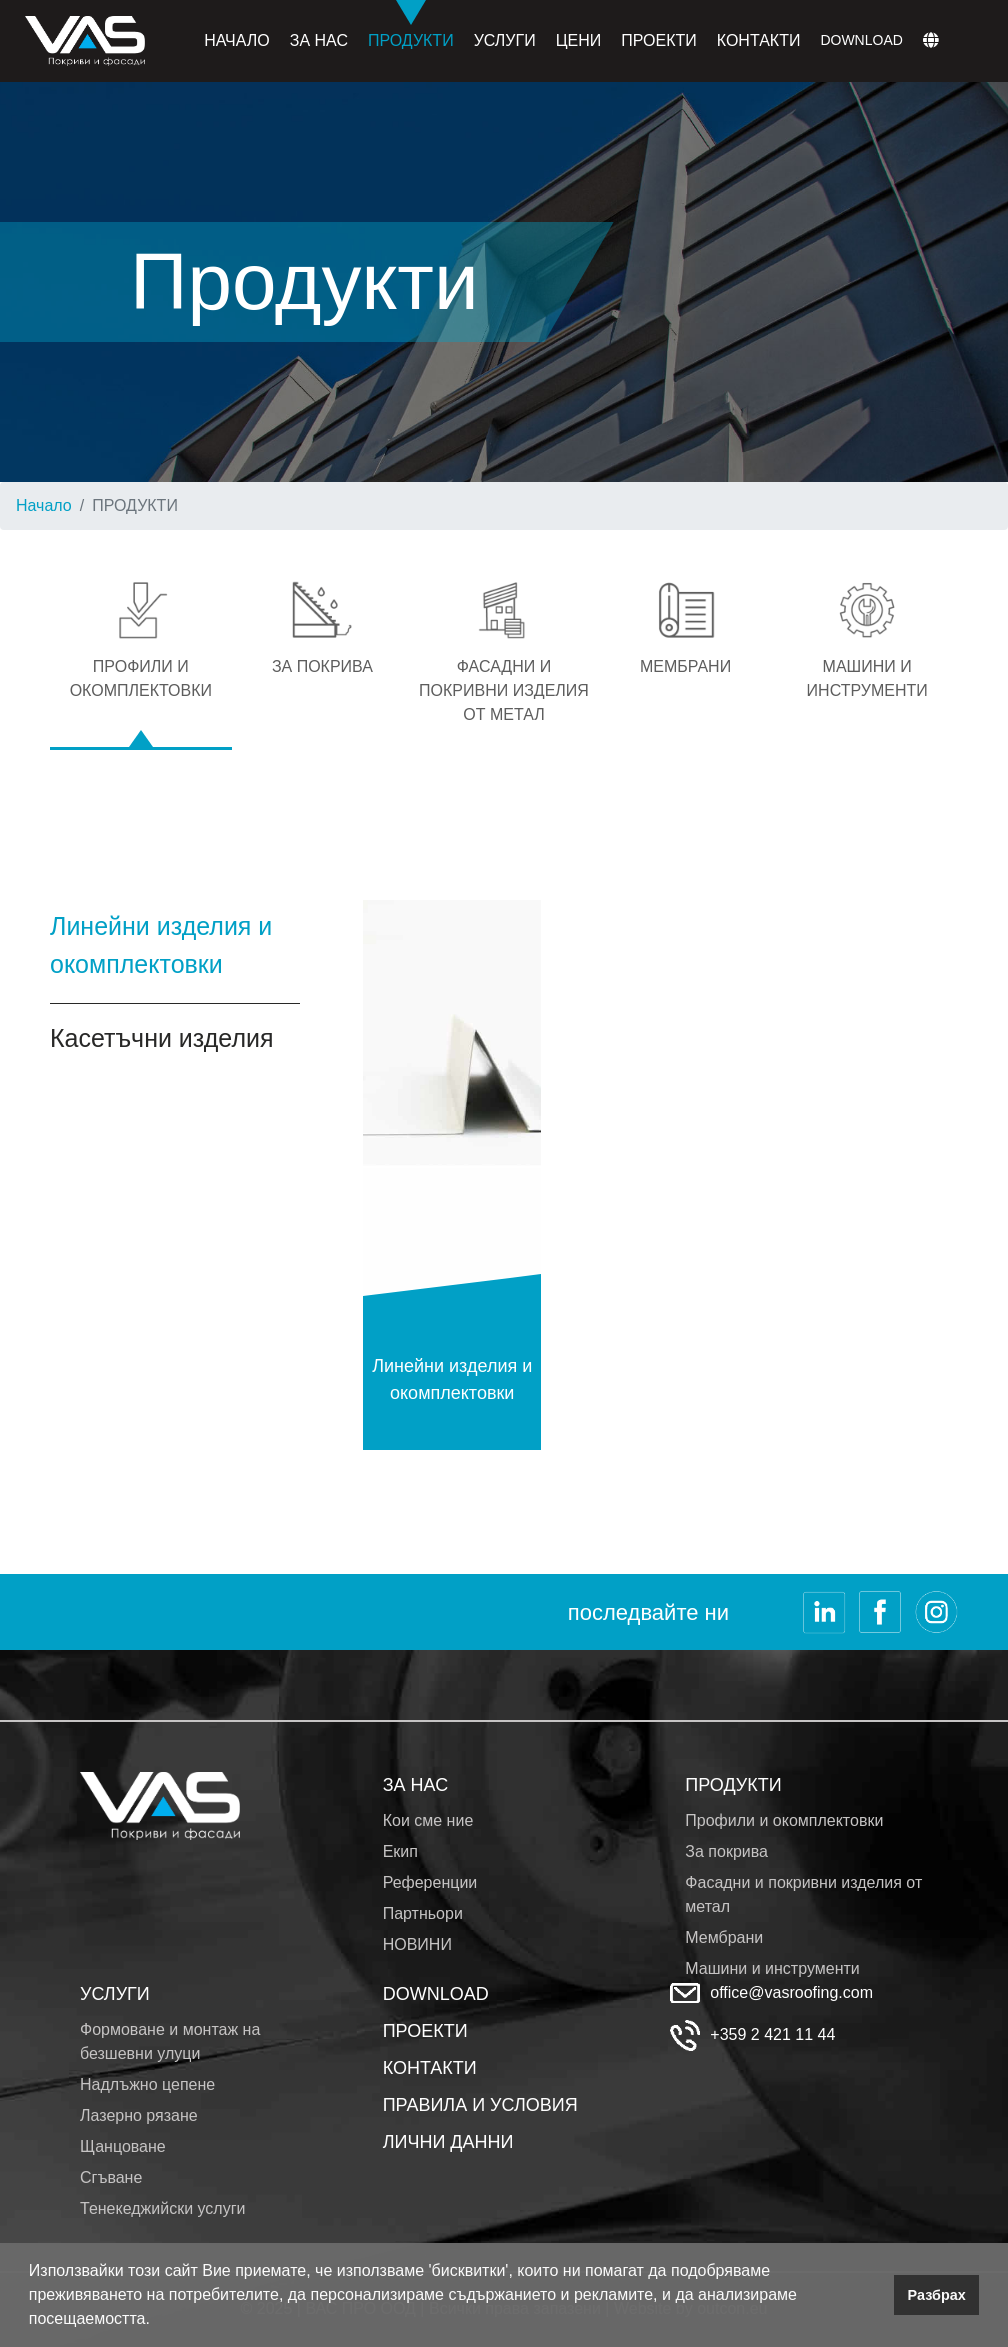 This screenshot has height=2347, width=1008. What do you see at coordinates (147, 2084) in the screenshot?
I see `Надлъжно цепене` at bounding box center [147, 2084].